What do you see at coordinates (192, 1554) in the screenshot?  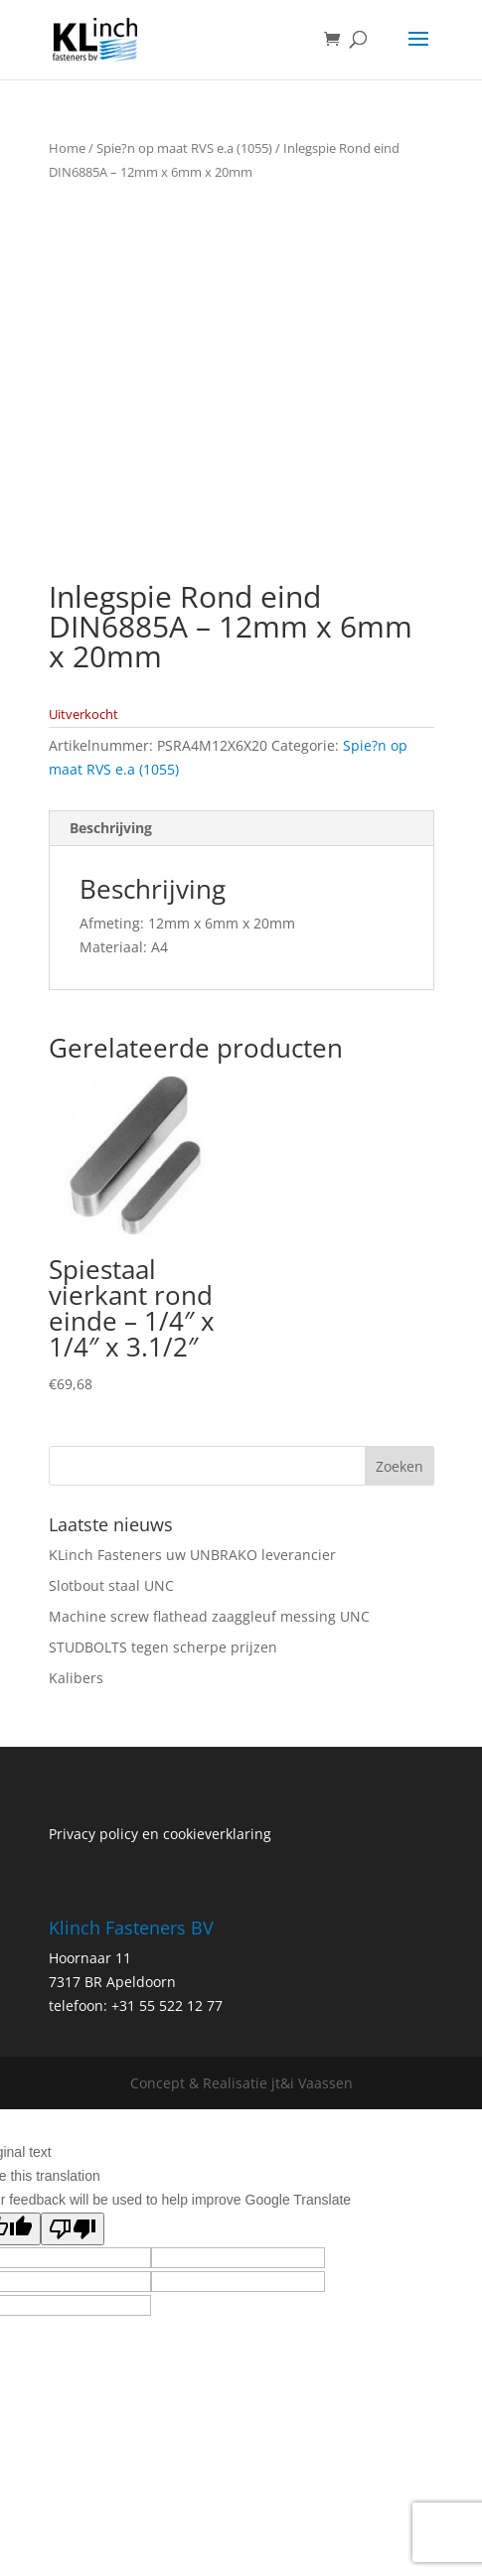 I see `KLinch Fasteners uw UNBRAKO leverancier` at bounding box center [192, 1554].